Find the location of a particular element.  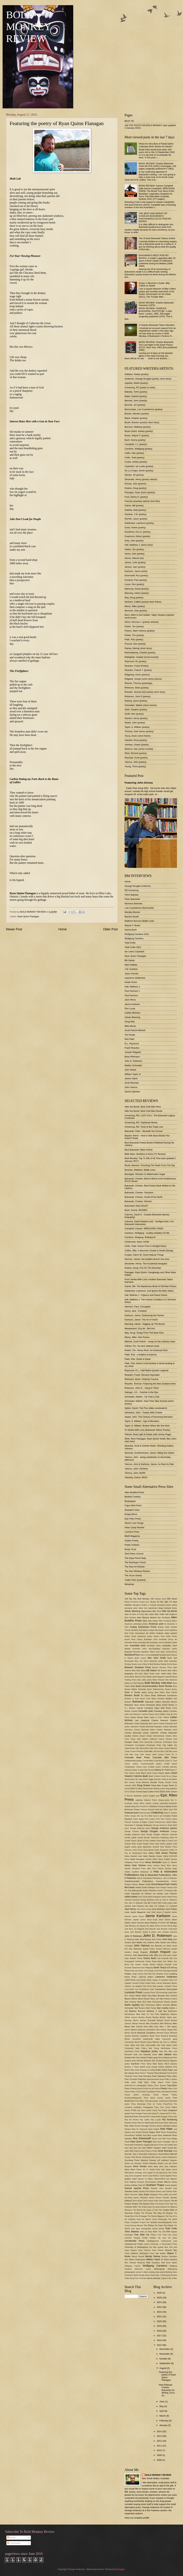

Guy Lafleur is located at coordinates (148, 1853).